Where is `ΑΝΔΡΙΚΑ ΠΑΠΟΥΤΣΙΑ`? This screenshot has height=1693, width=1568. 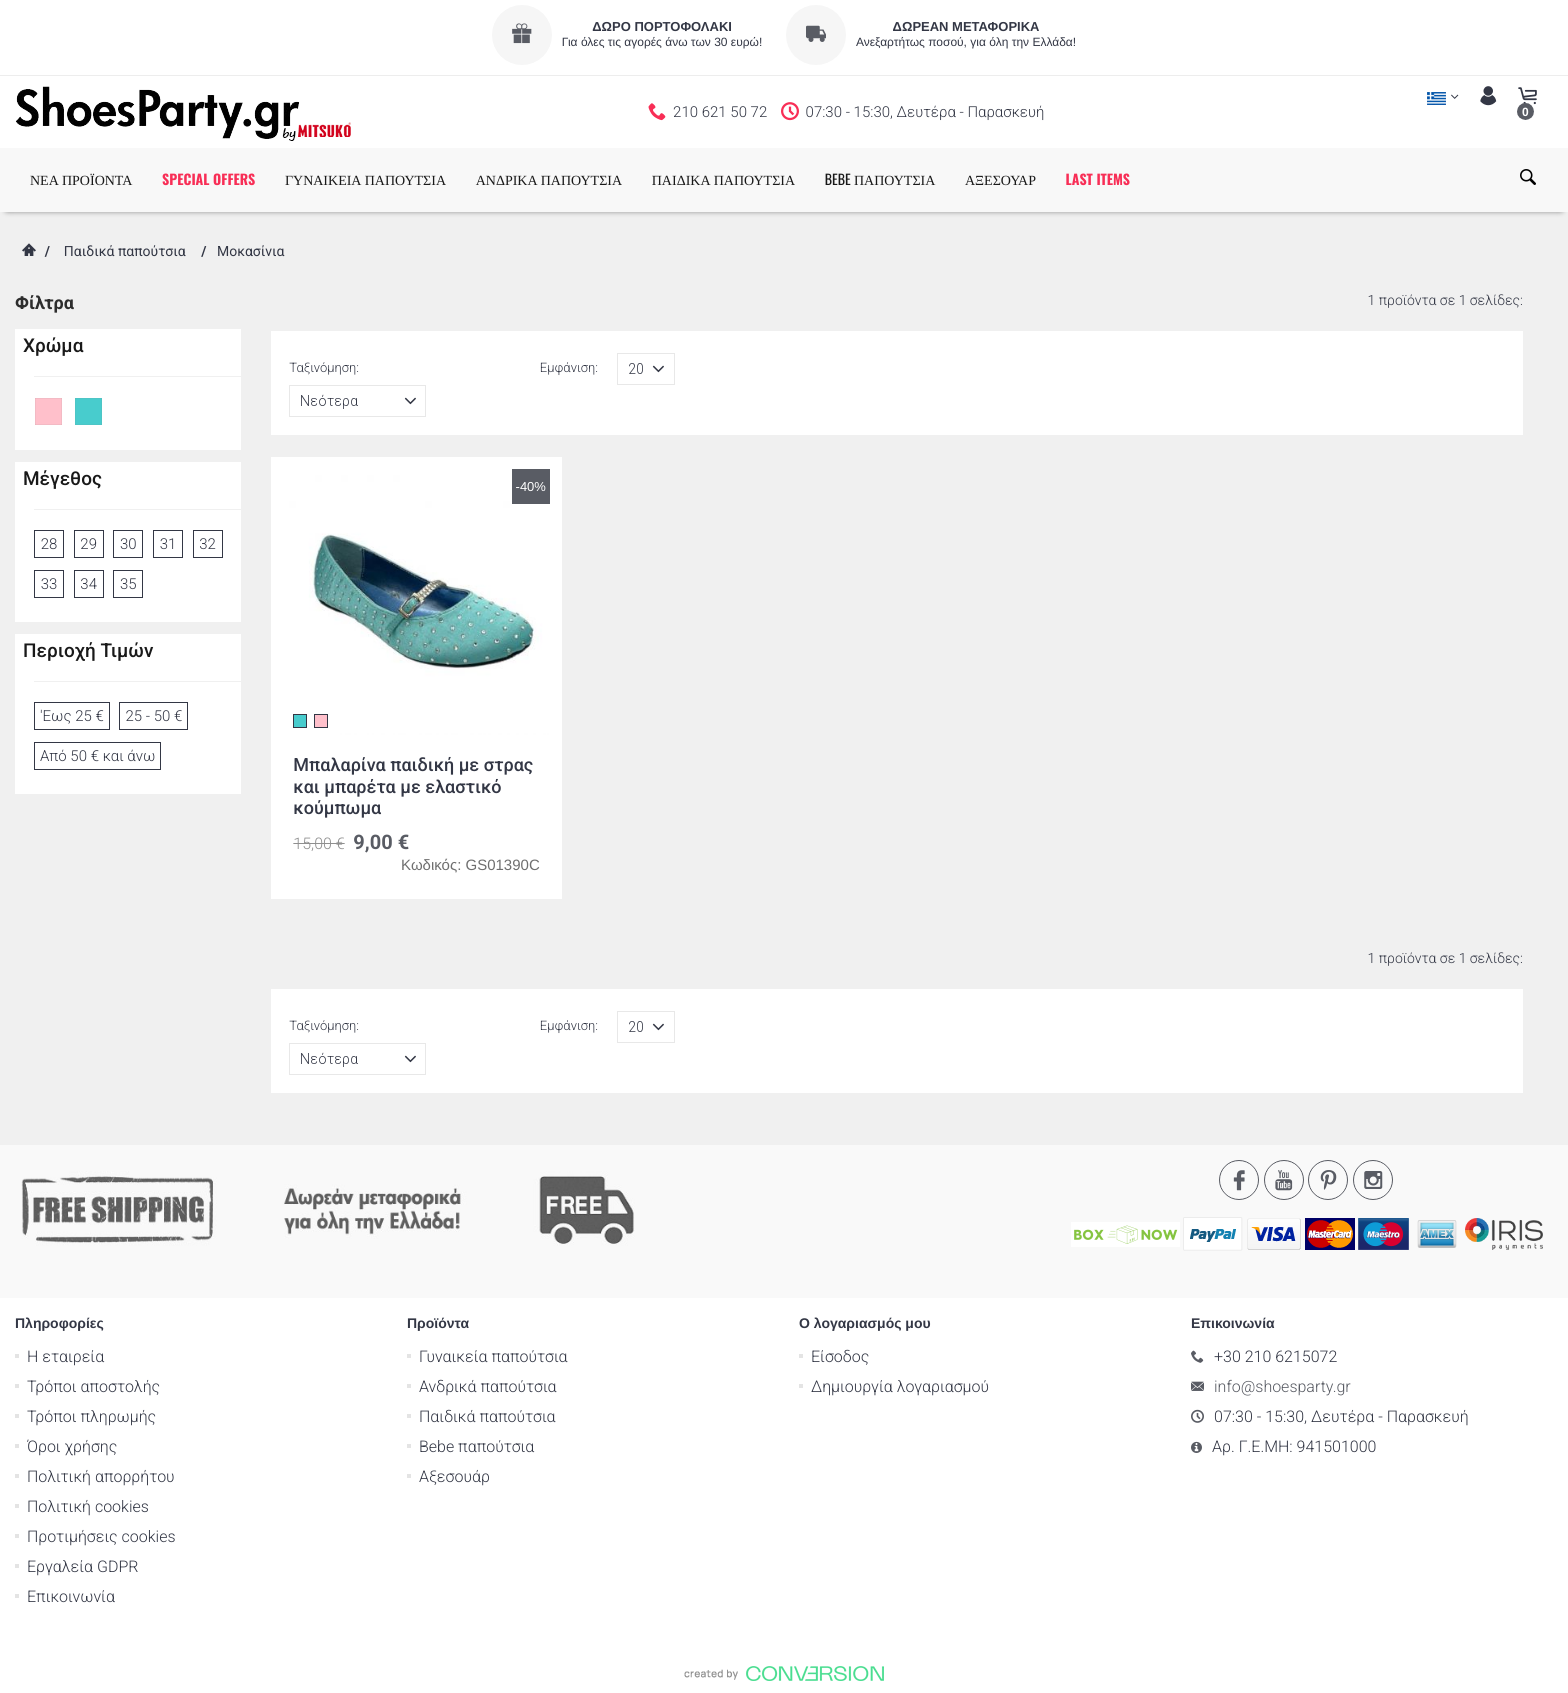
ΑΝΔΡΙΚΑ ΠΑΠΟΥΤΣΙΑ is located at coordinates (549, 179).